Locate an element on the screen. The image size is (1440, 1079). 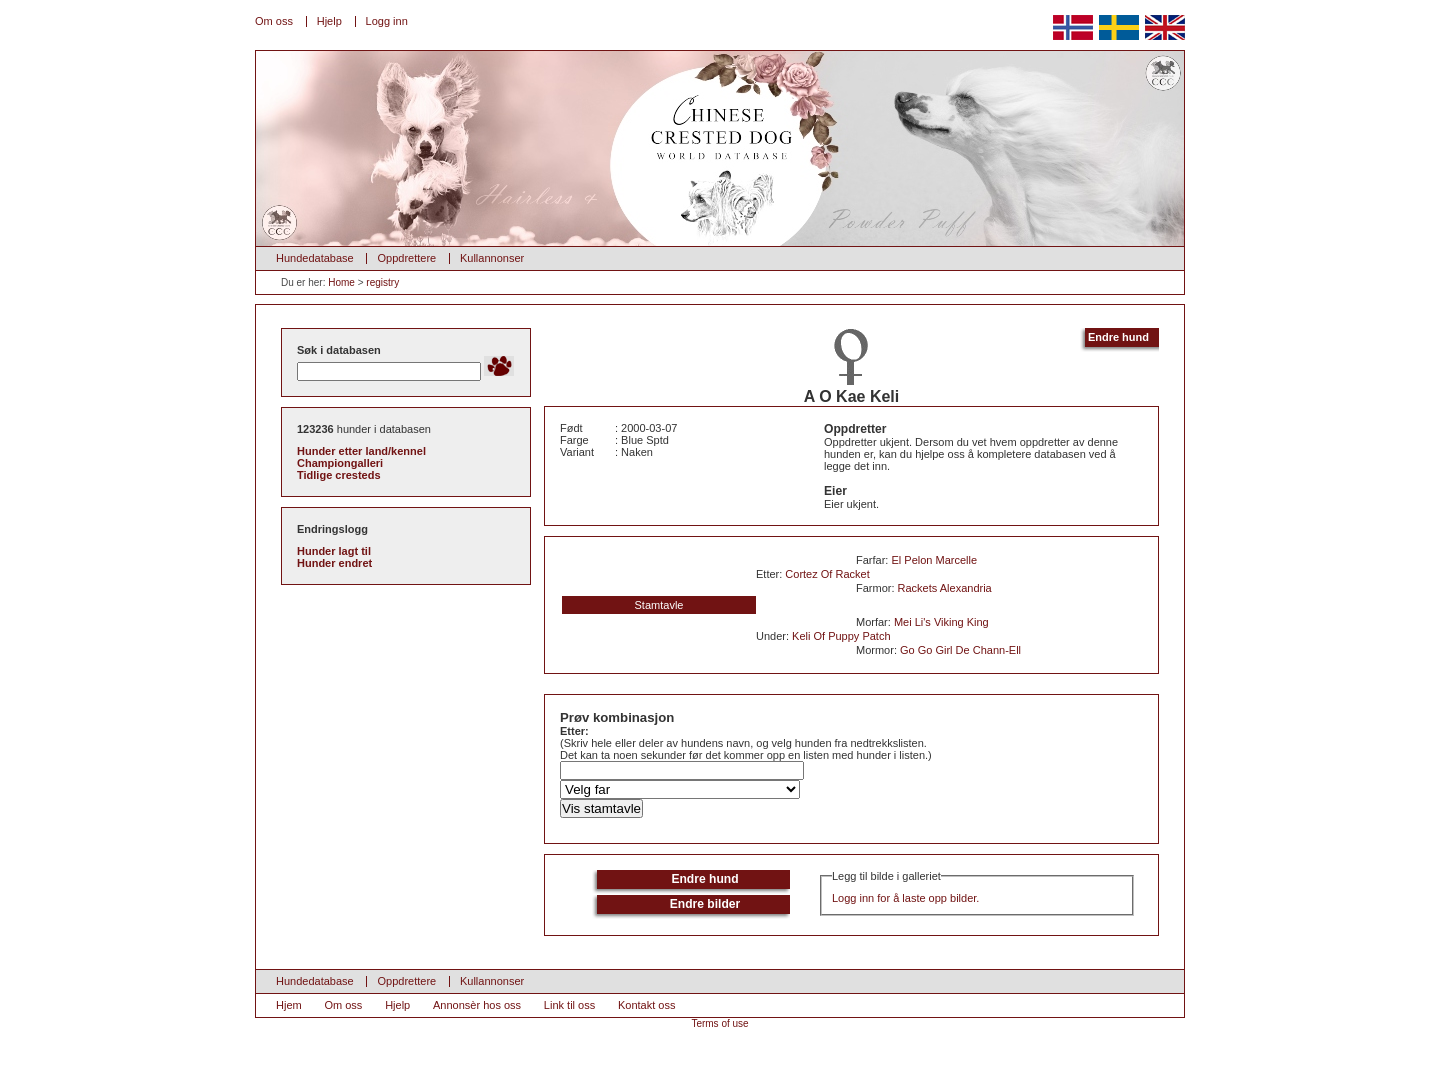
Kullannonser is located at coordinates (492, 258).